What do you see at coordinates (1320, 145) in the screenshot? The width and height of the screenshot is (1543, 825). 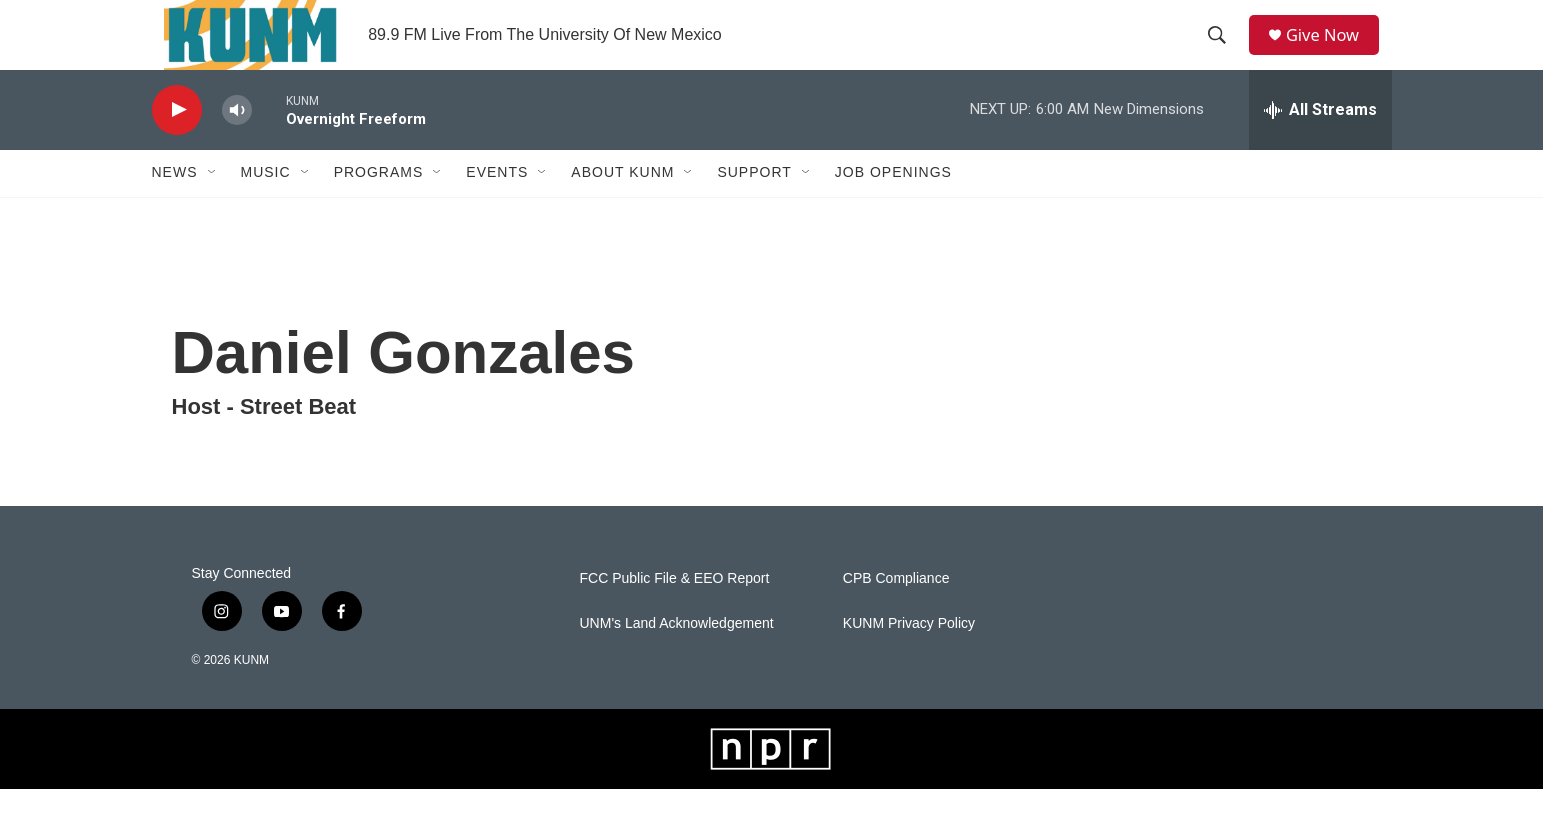 I see `[all streams]` at bounding box center [1320, 145].